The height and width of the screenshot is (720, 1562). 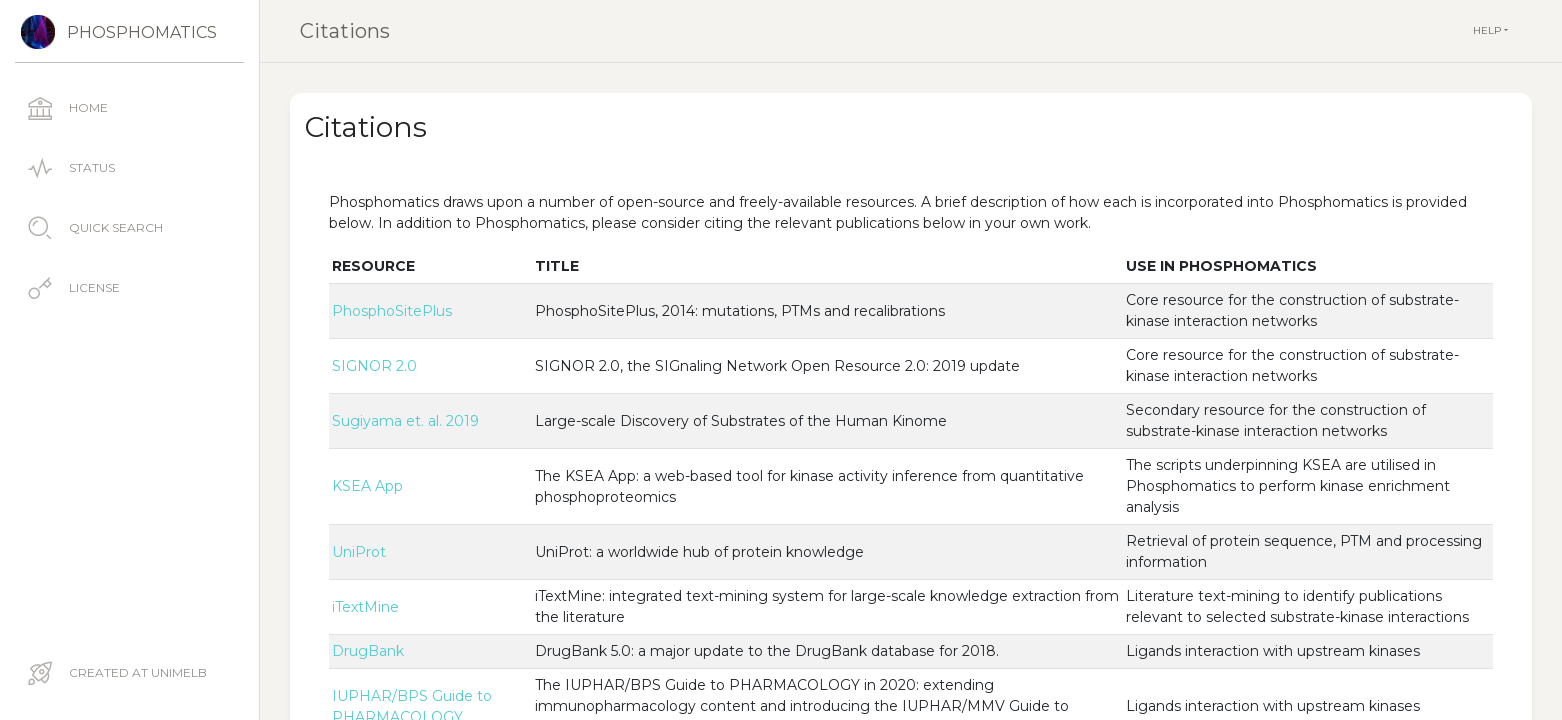 I want to click on PhosphoSitePlus, so click(x=392, y=311).